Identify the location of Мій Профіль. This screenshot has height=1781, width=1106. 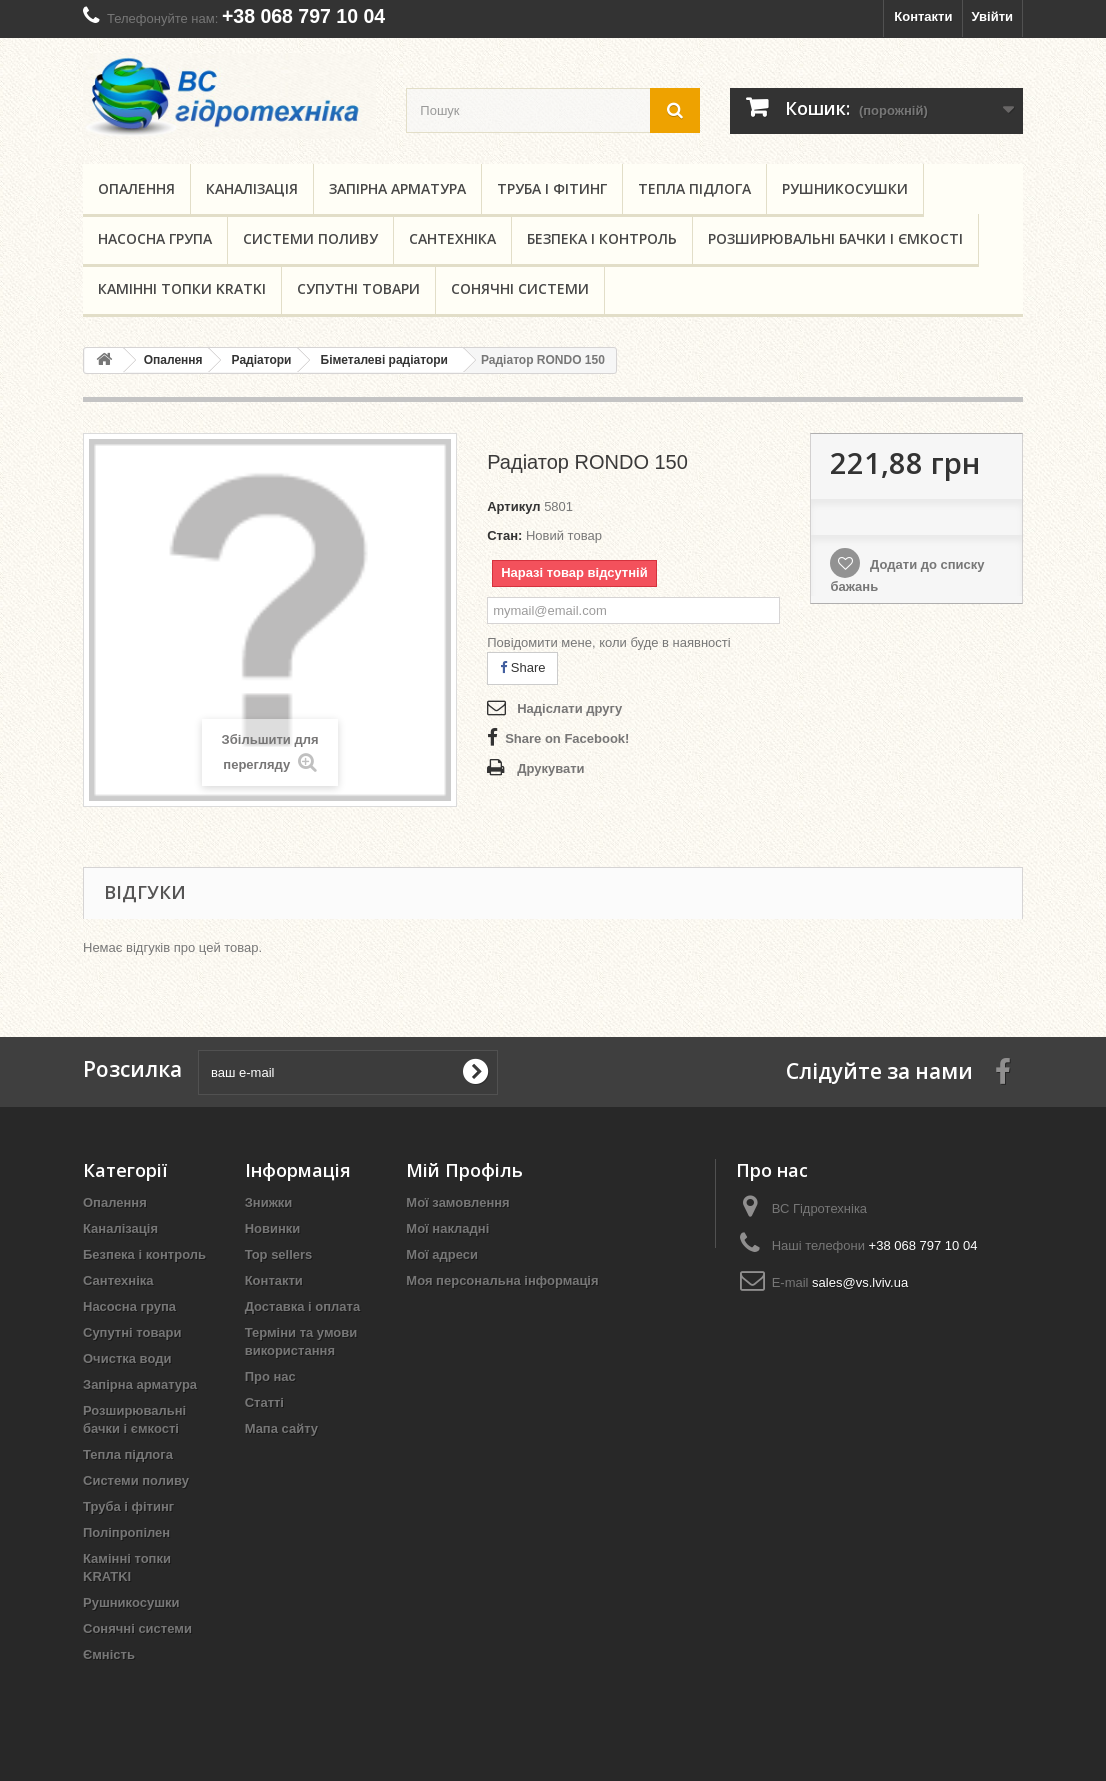
(464, 1170).